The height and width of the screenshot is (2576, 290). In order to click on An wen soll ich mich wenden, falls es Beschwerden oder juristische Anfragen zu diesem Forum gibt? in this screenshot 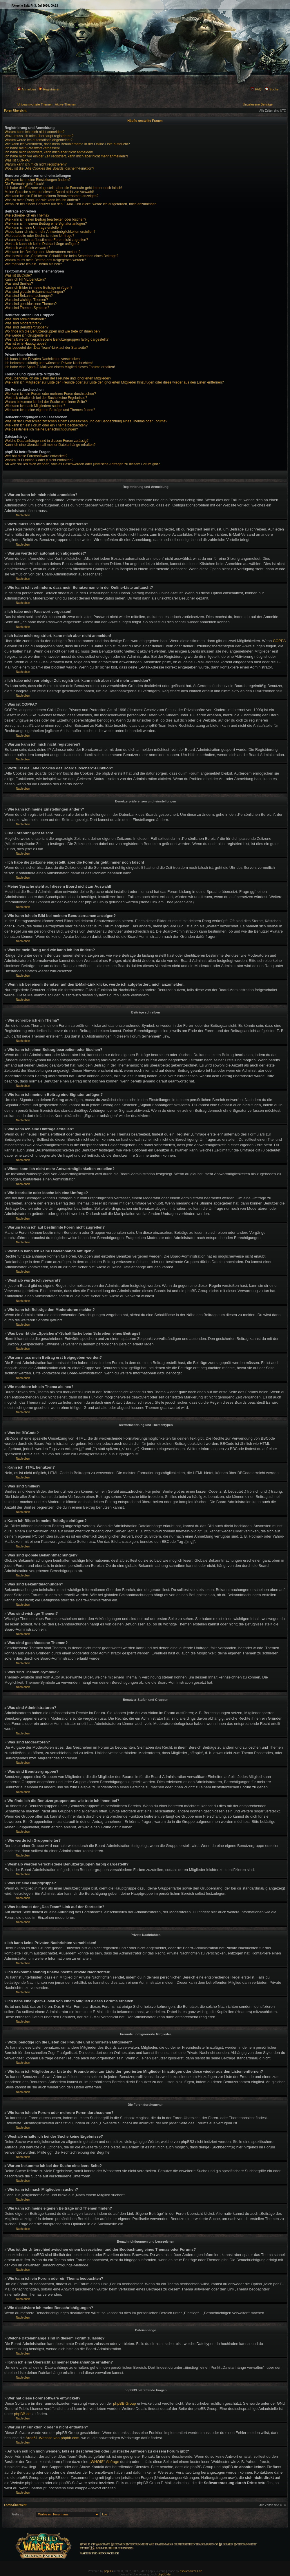, I will do `click(82, 464)`.